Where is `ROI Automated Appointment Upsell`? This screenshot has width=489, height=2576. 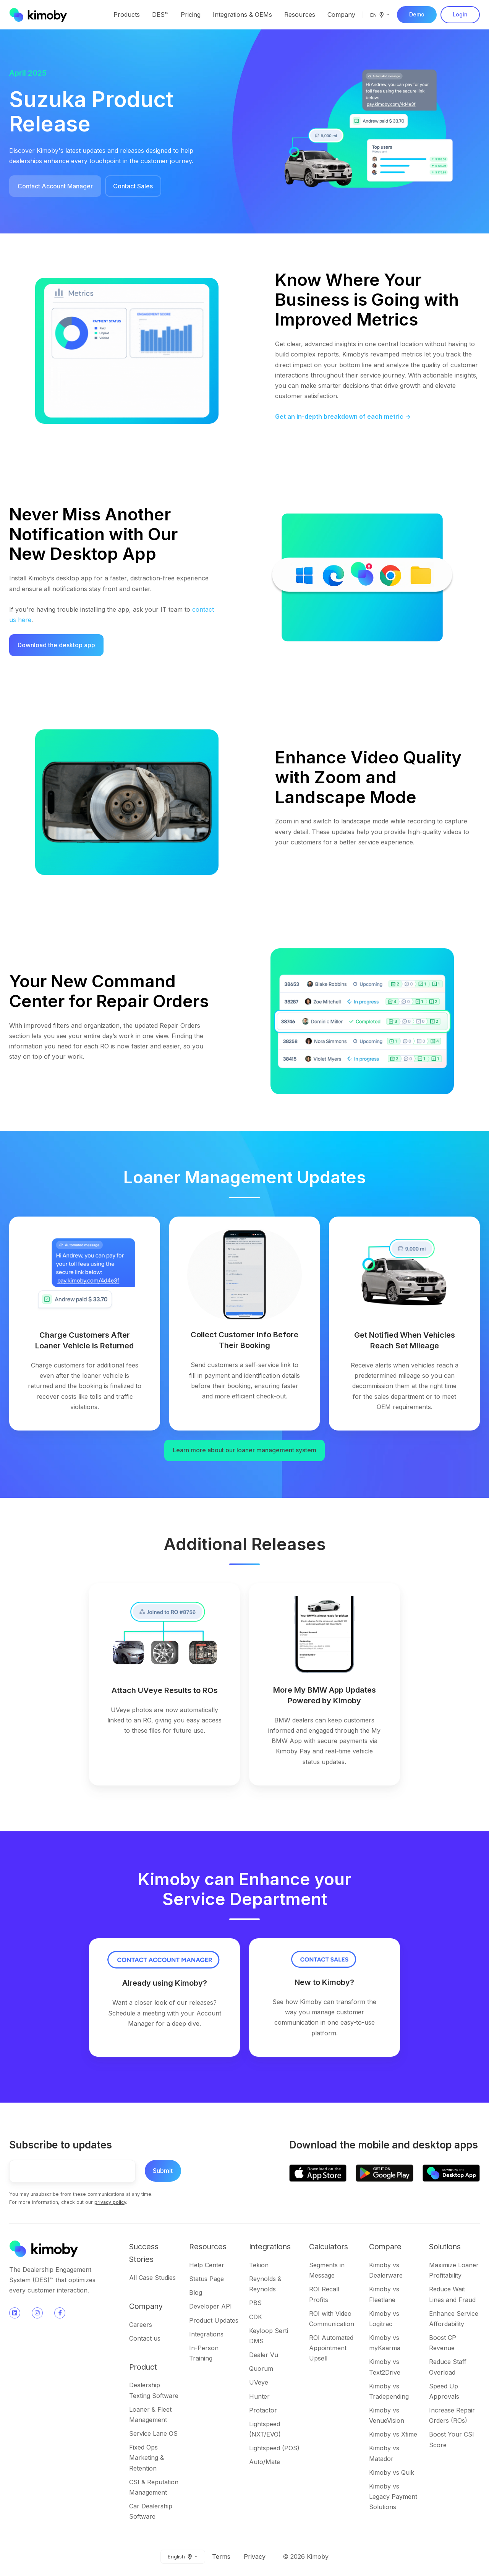 ROI Automated Appointment Upsell is located at coordinates (331, 2348).